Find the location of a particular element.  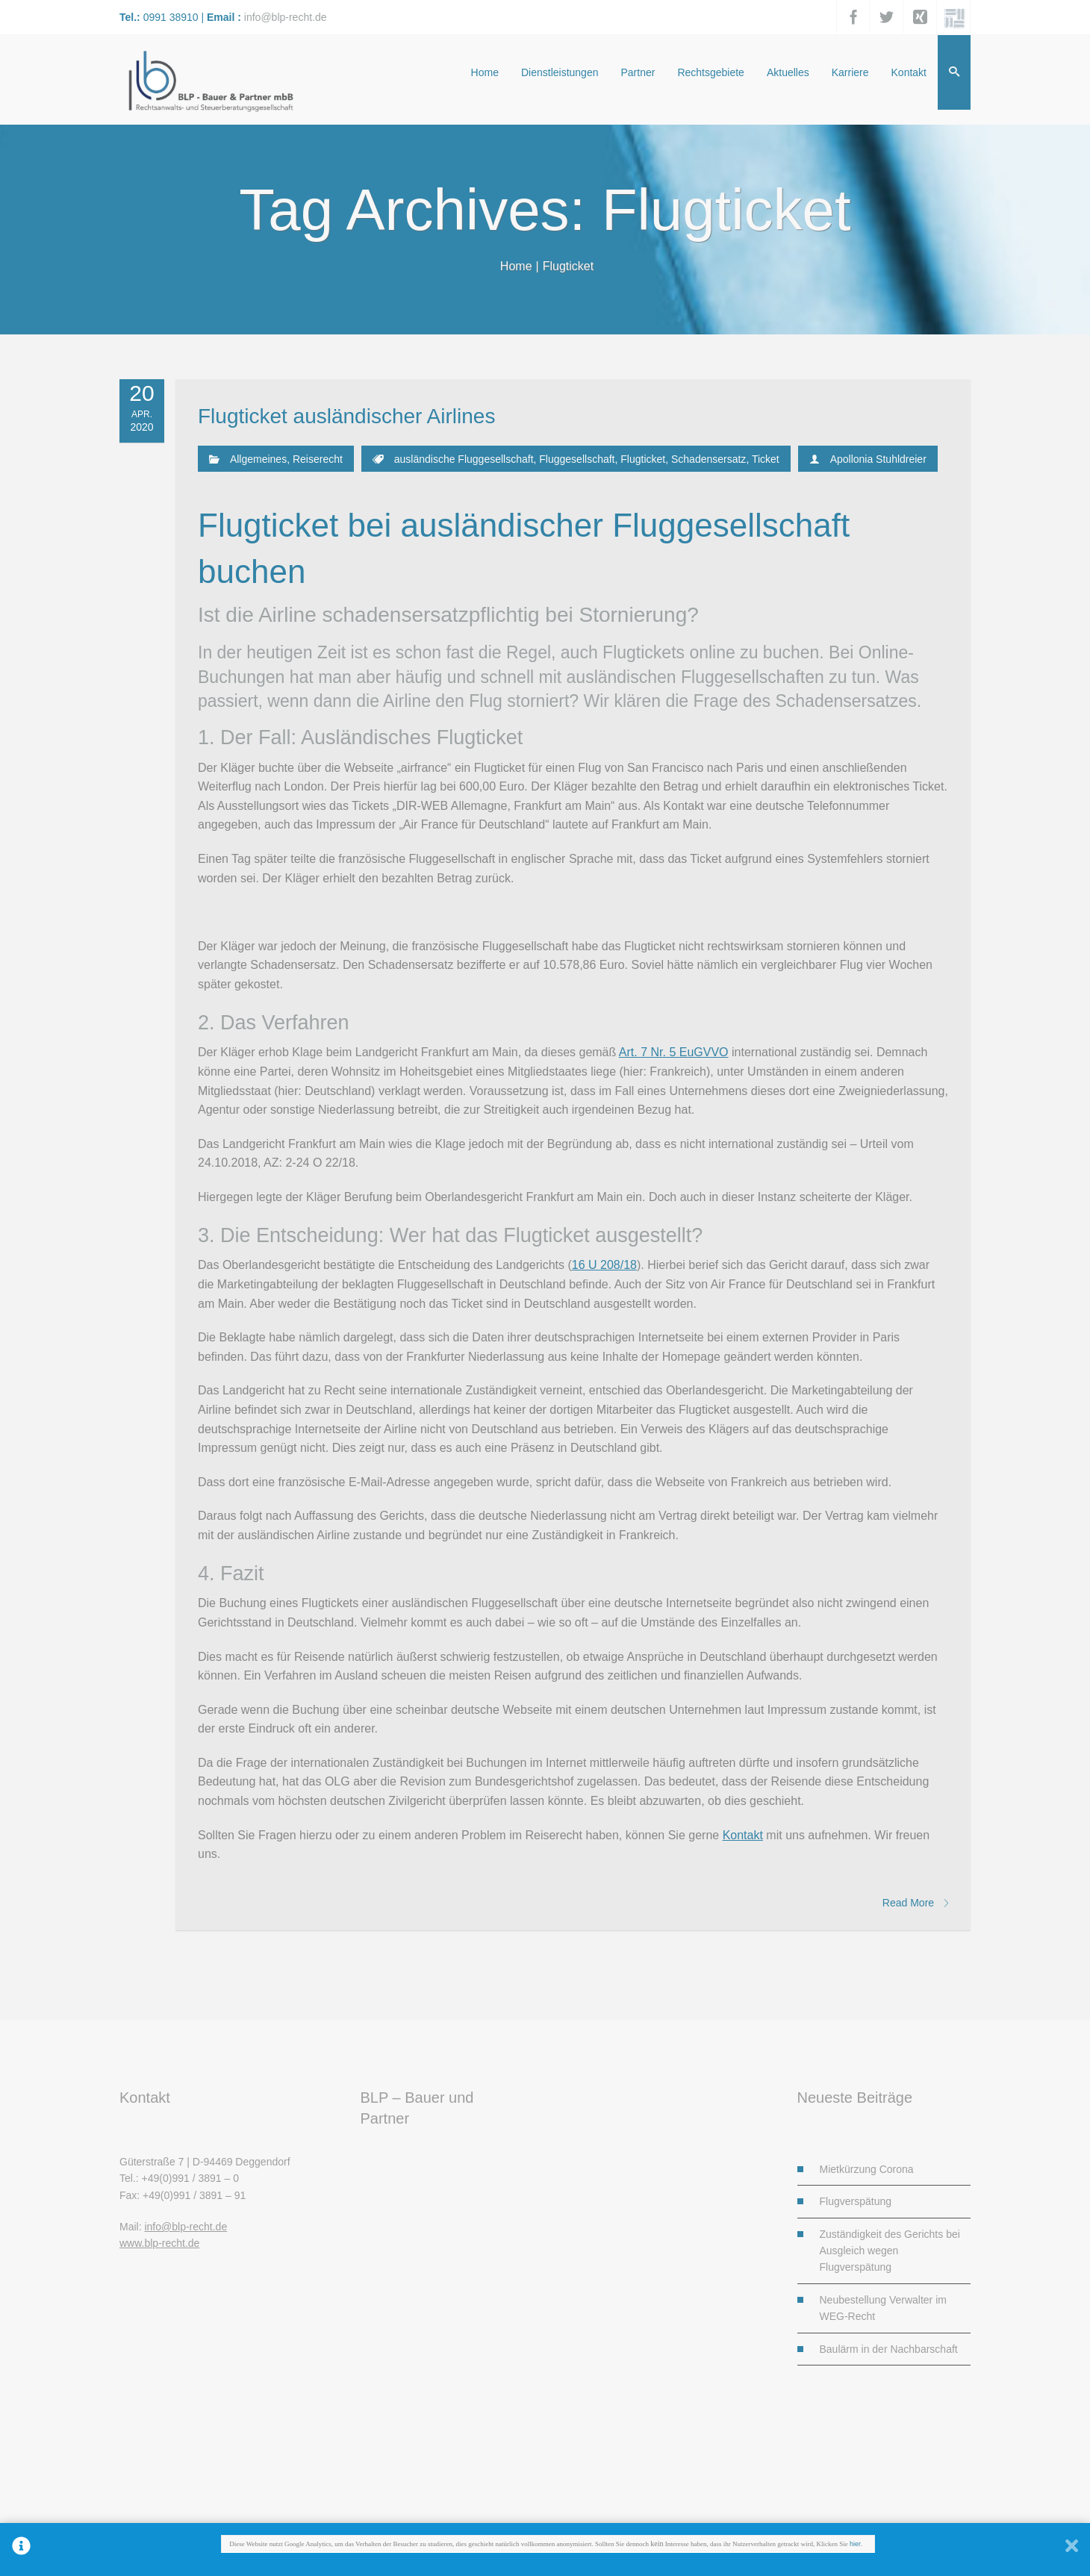

Apollonia Stuhldreier is located at coordinates (878, 459).